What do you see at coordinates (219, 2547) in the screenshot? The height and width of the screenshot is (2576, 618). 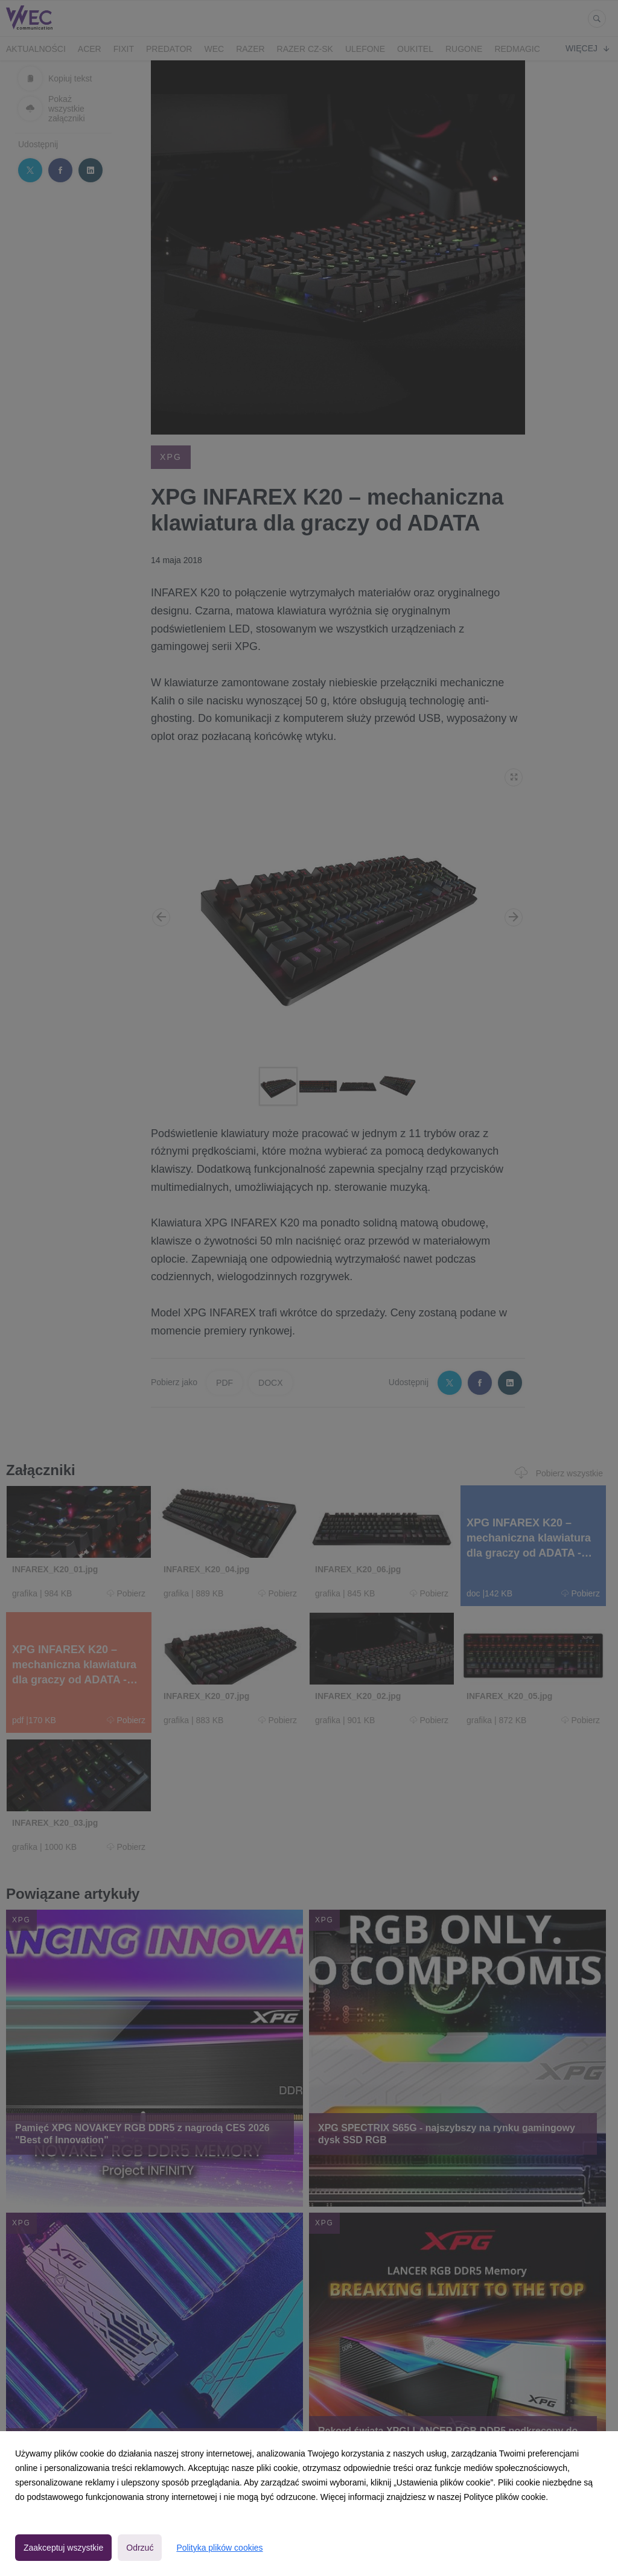 I see `Polityka plików cookies` at bounding box center [219, 2547].